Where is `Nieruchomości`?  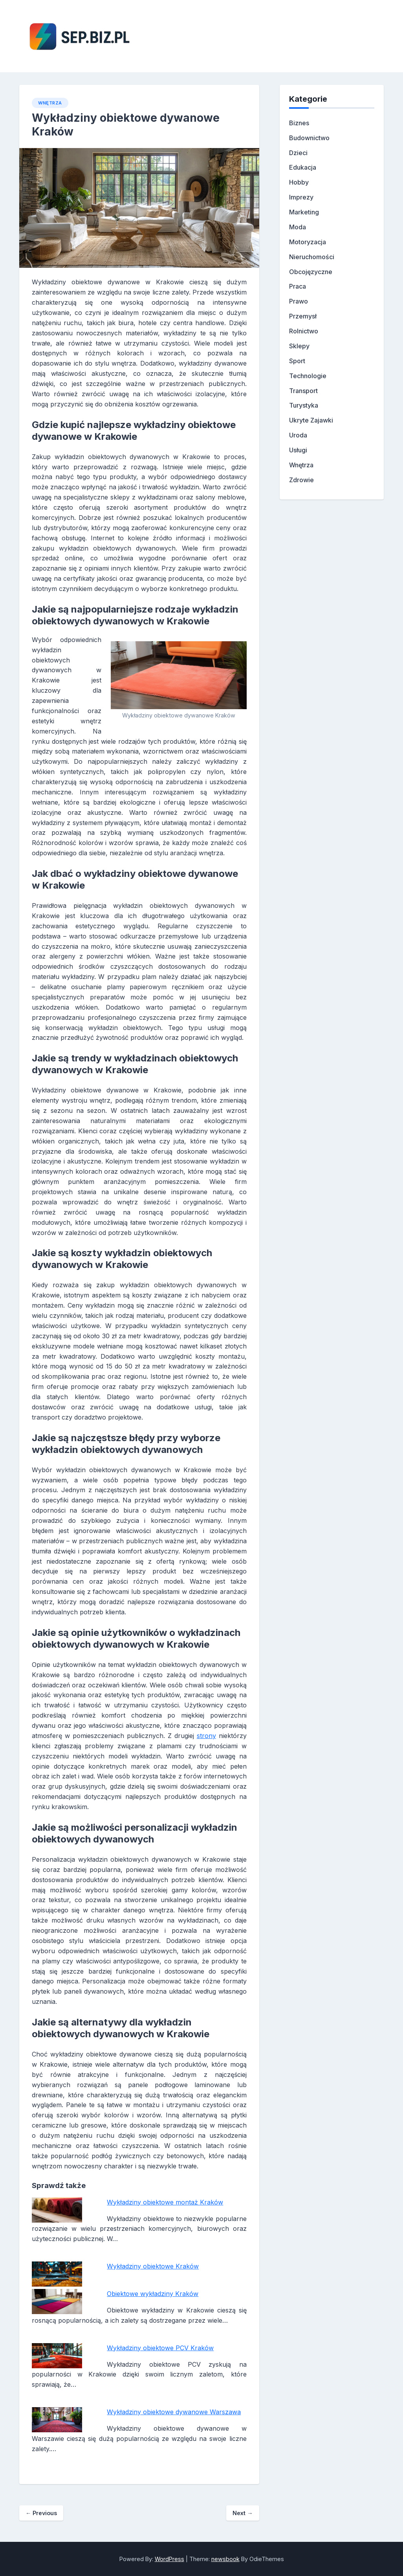 Nieruchomości is located at coordinates (311, 257).